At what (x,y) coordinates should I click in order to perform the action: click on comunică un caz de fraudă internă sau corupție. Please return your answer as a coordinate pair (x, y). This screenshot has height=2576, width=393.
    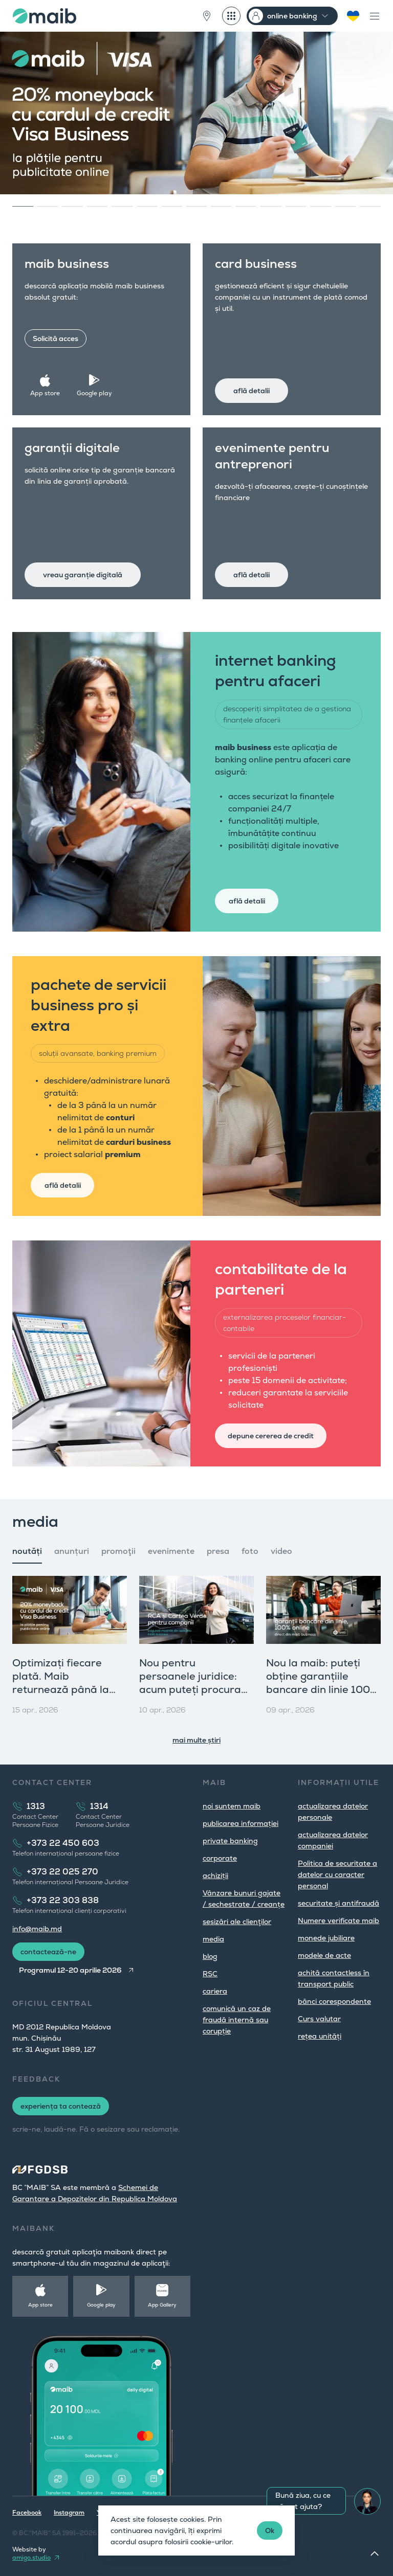
    Looking at the image, I should click on (237, 2020).